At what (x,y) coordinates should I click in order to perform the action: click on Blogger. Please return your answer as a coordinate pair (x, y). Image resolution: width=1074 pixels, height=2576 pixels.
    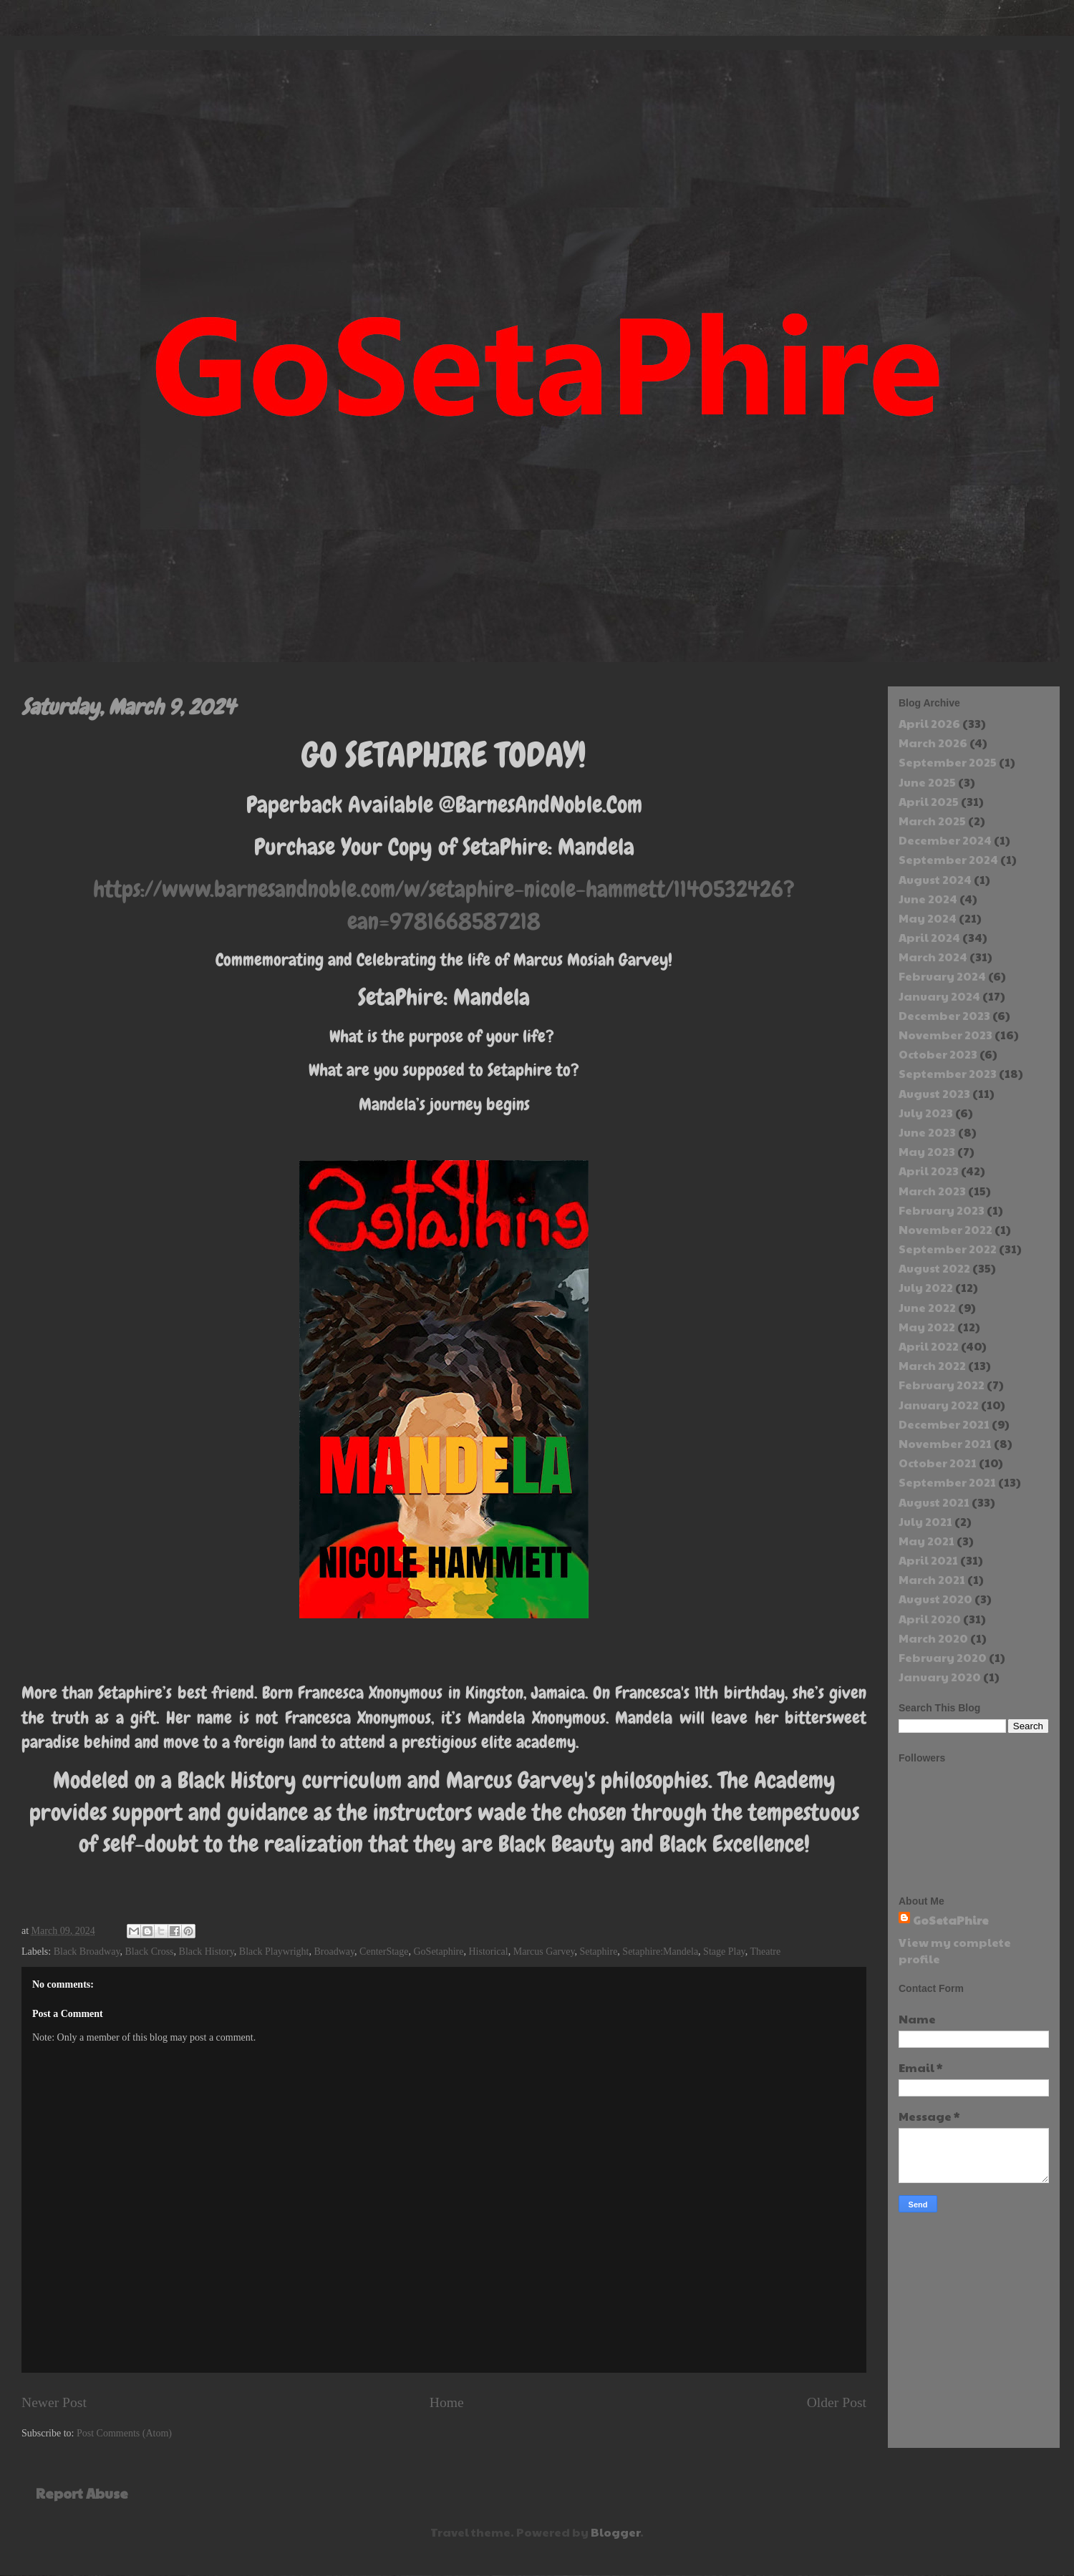
    Looking at the image, I should click on (615, 2532).